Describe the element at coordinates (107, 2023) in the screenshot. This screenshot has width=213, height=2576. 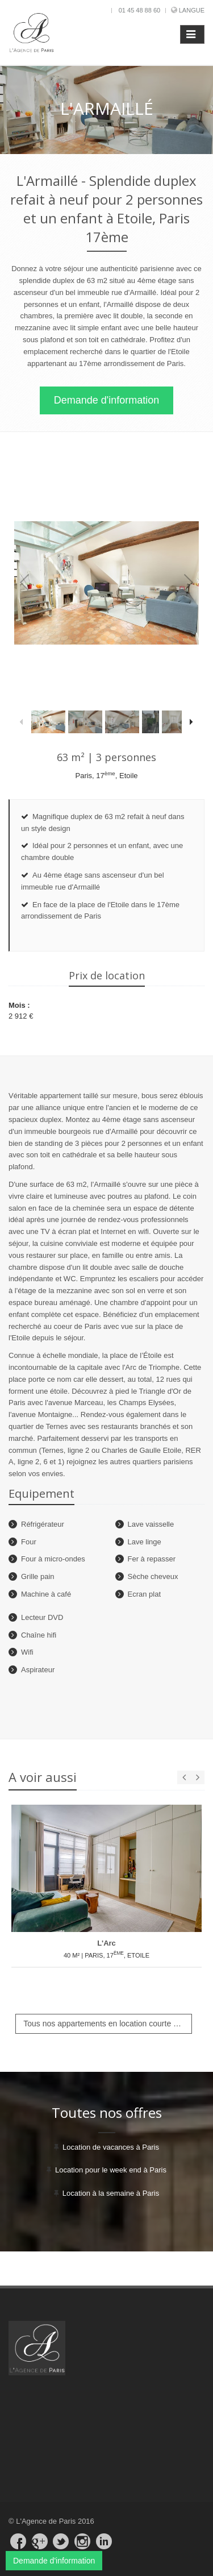
I see `Tous nos appartements en location courte durée à Paris` at that location.